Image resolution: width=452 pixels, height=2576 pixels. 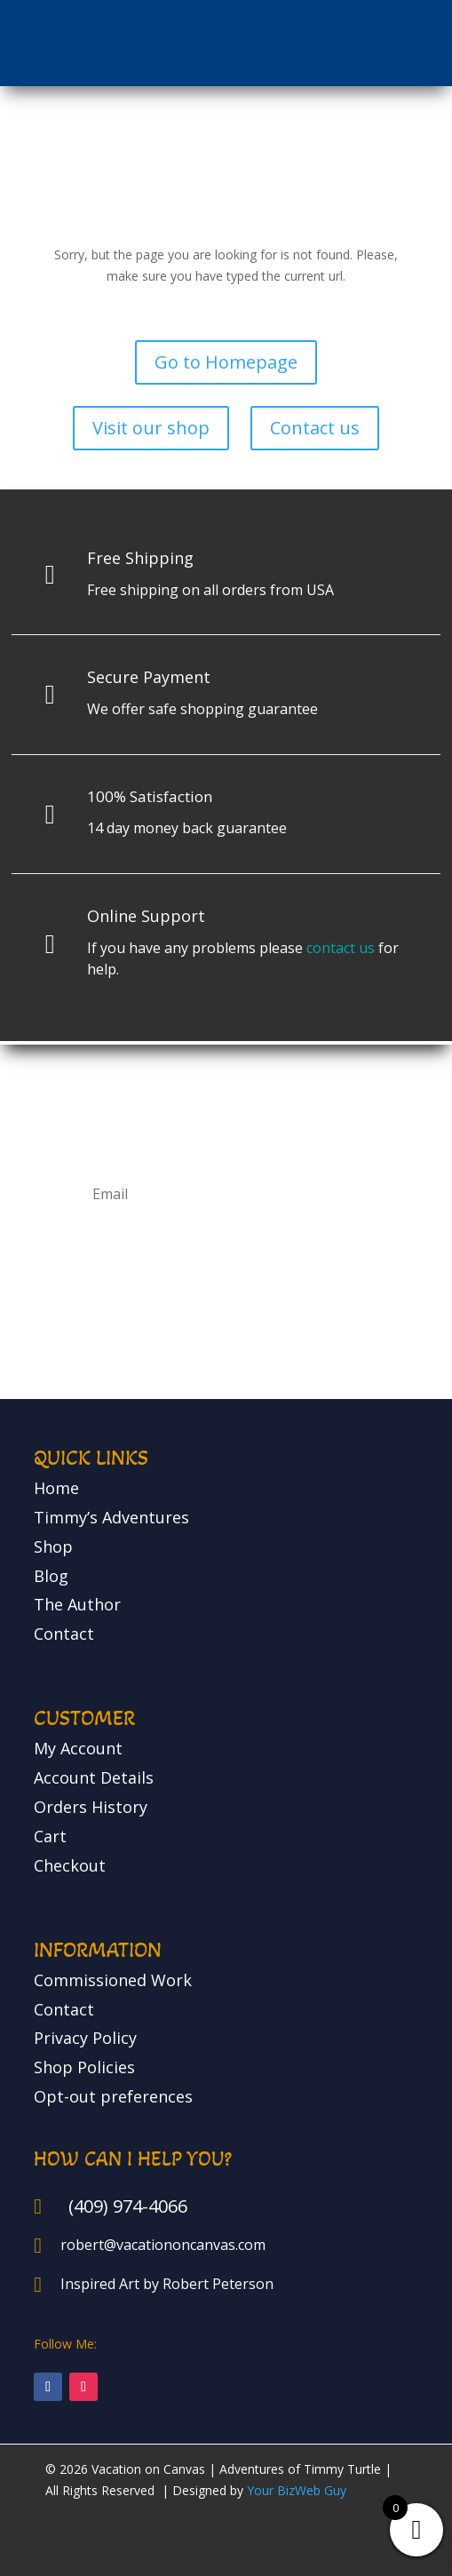 I want to click on Timmy’s Adventures, so click(x=111, y=1517).